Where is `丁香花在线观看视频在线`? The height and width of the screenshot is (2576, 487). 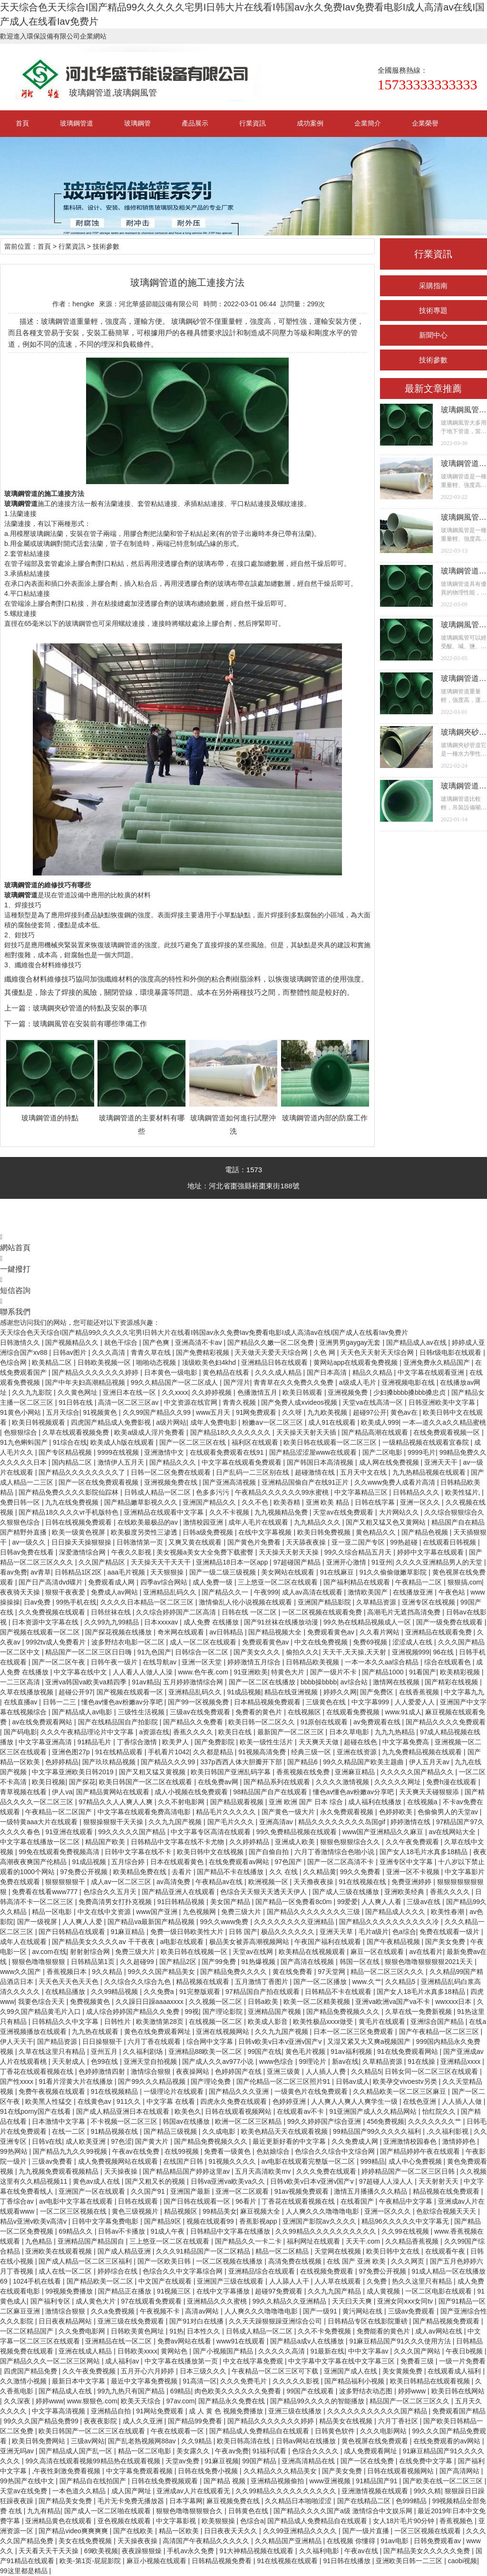
丁香花在线观看视频在线 is located at coordinates (37, 2071).